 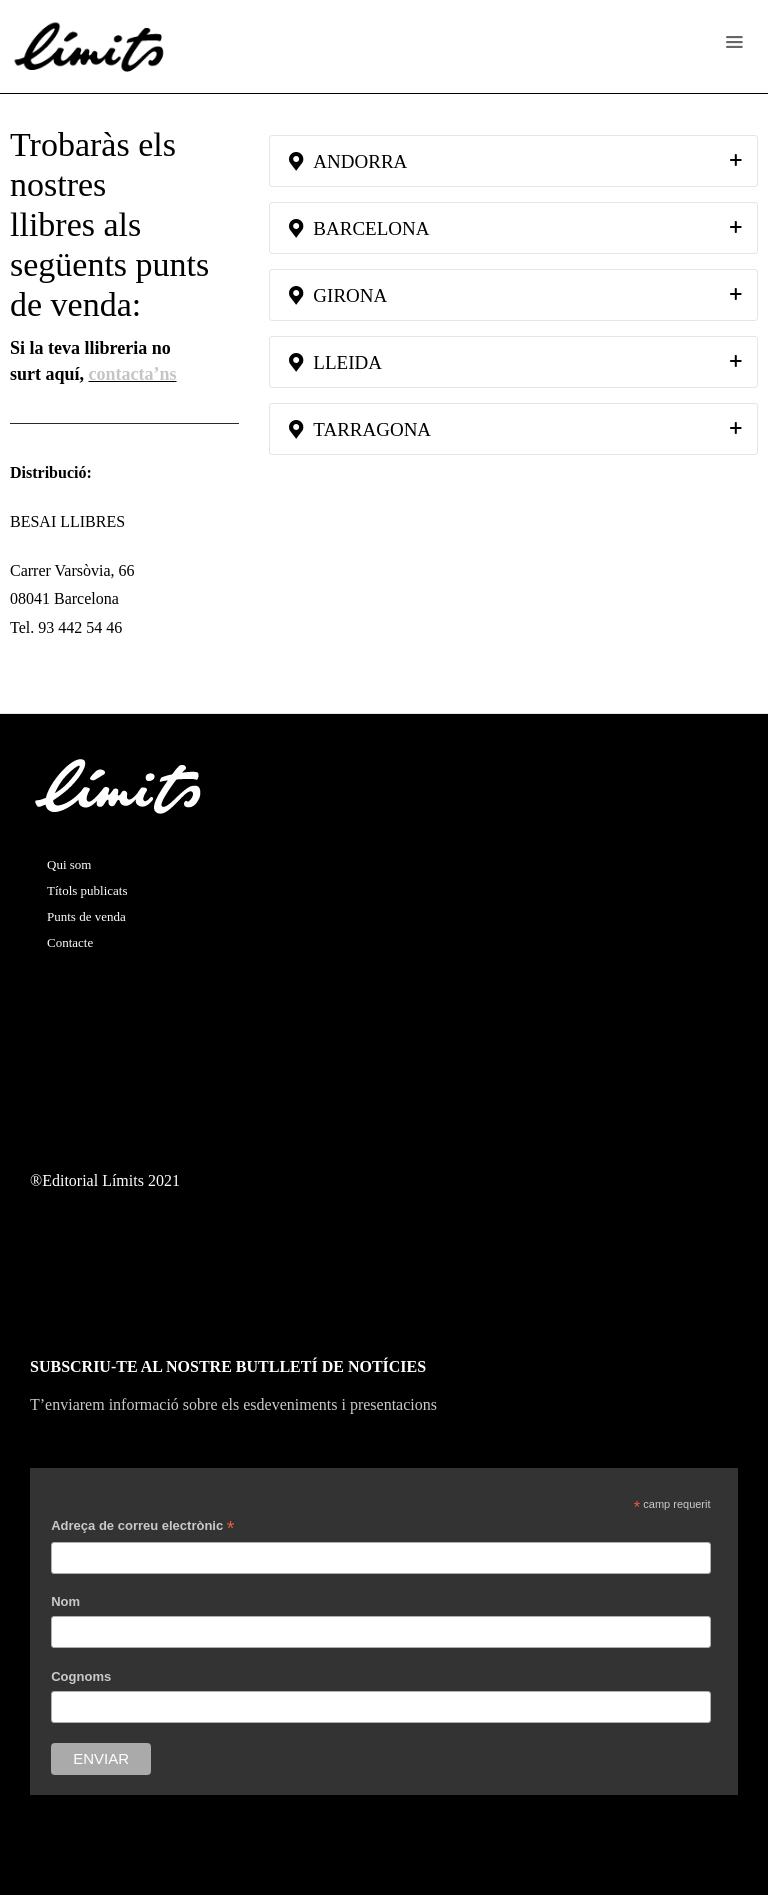 What do you see at coordinates (335, 362) in the screenshot?
I see `LLEIDA` at bounding box center [335, 362].